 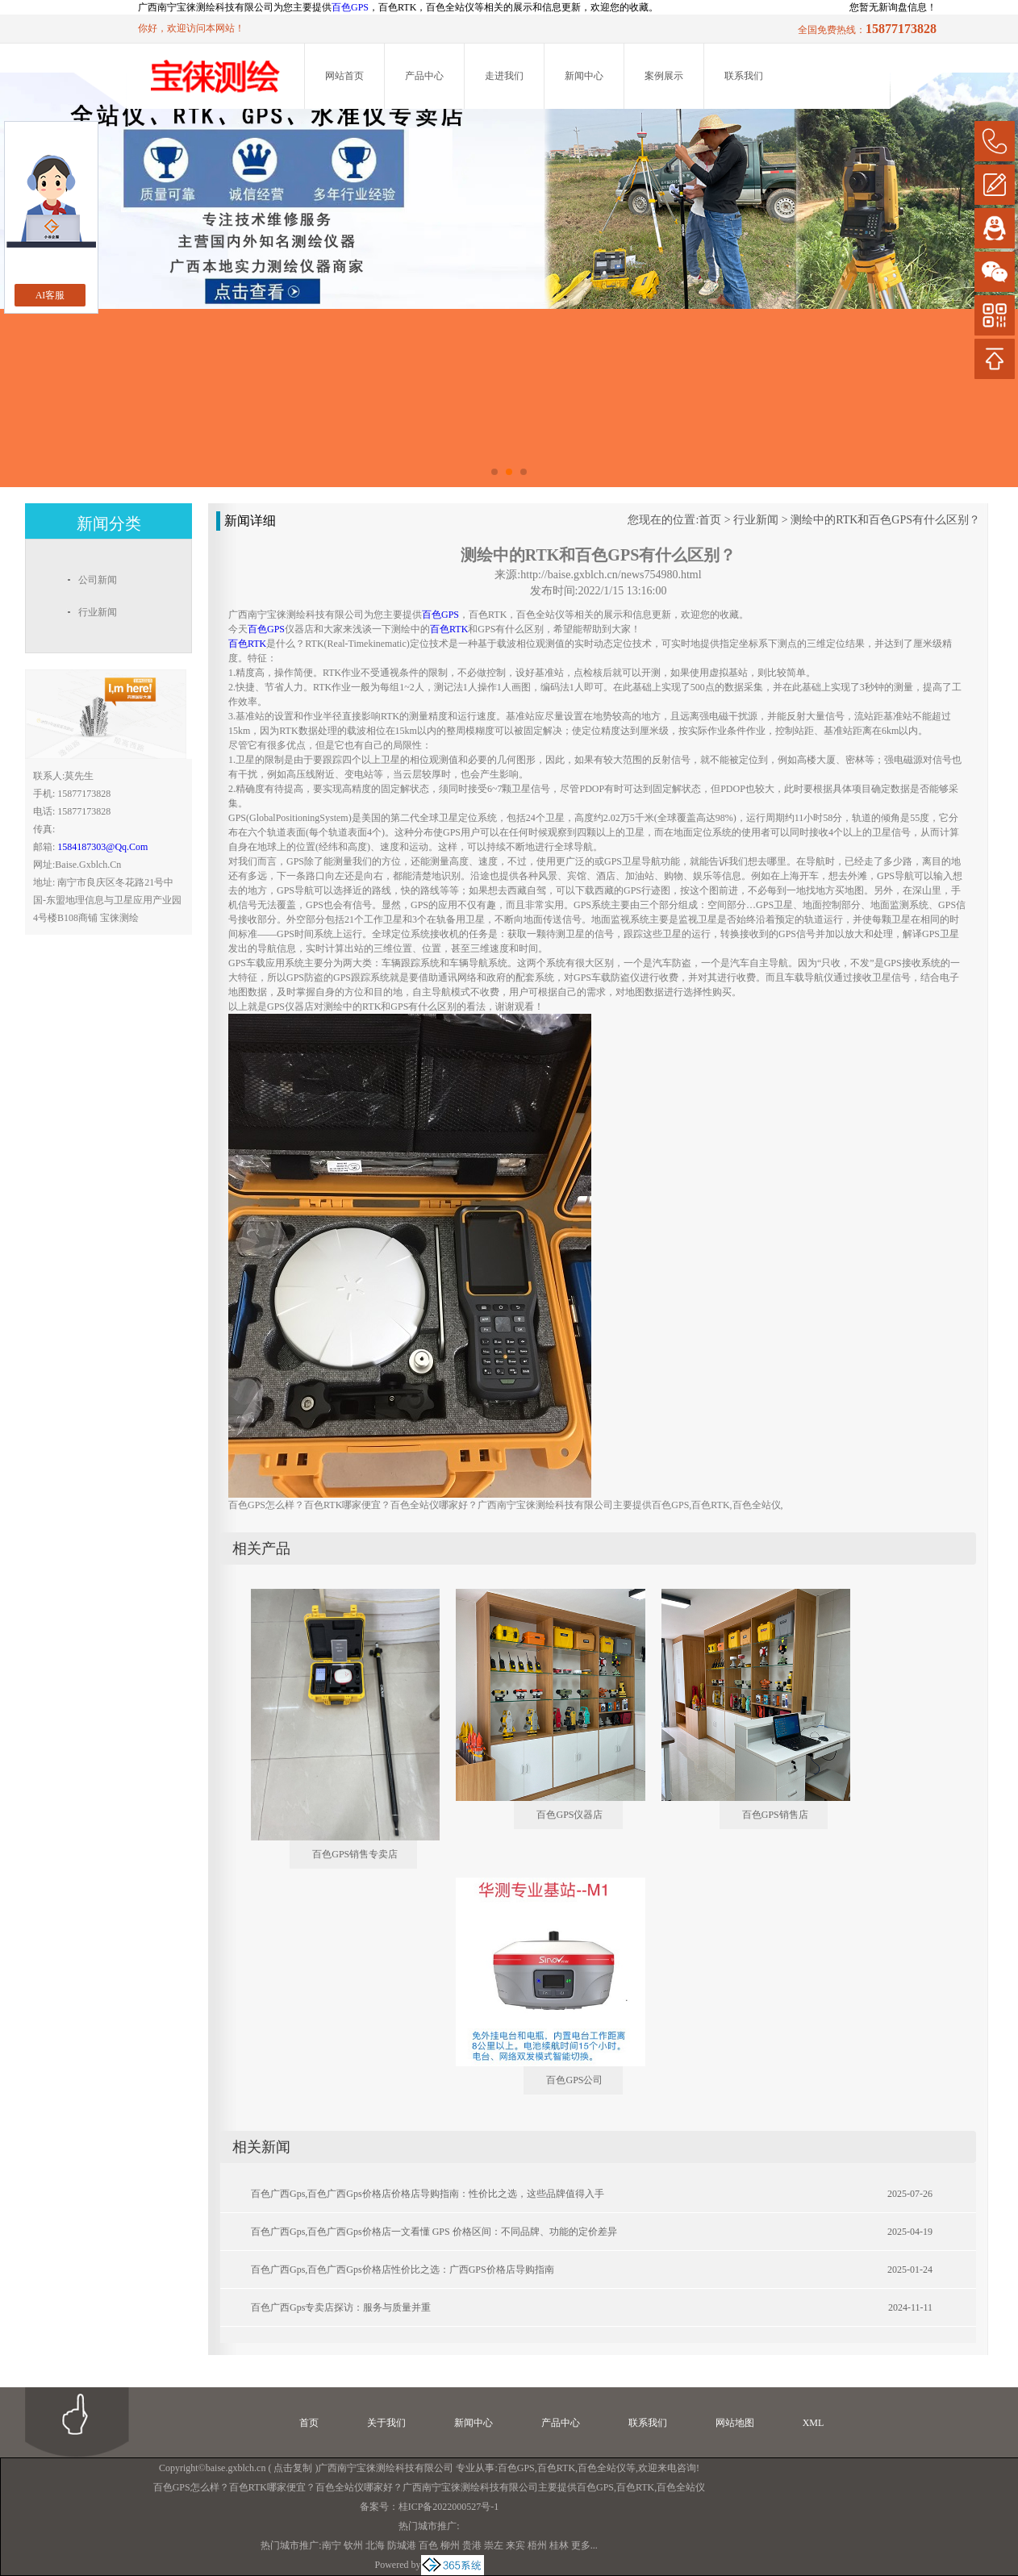 I want to click on 防城港, so click(x=401, y=2545).